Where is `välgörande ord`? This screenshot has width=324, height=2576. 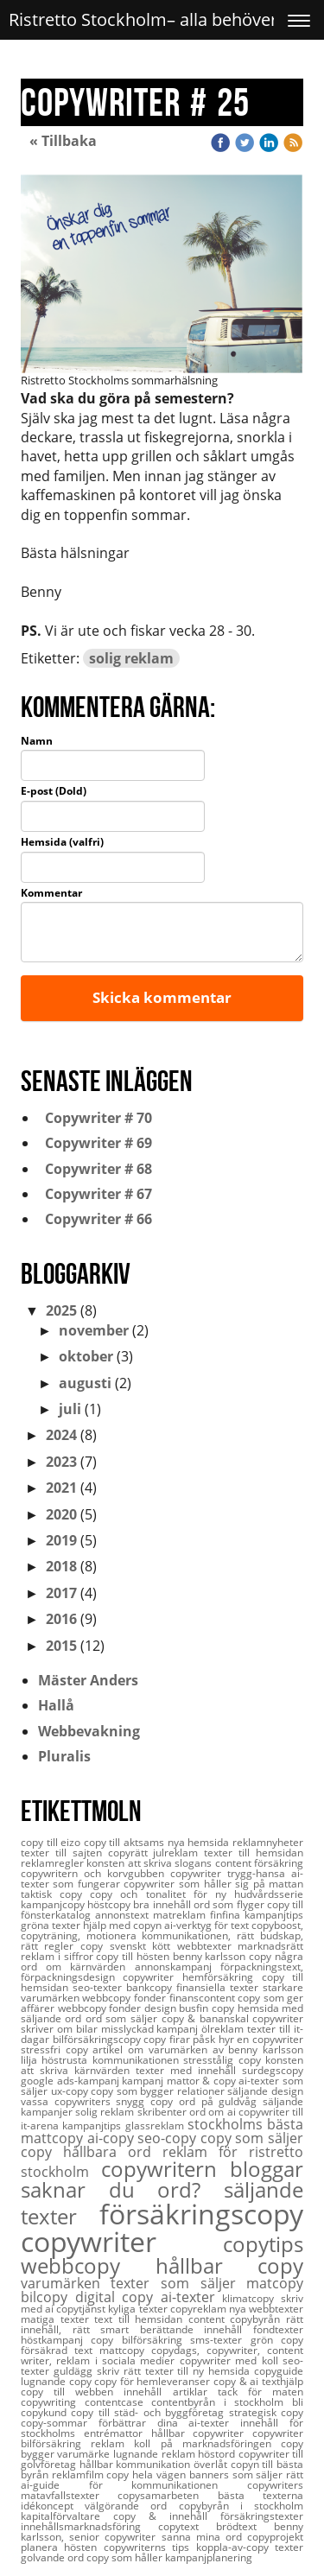 välgörande ord is located at coordinates (131, 2505).